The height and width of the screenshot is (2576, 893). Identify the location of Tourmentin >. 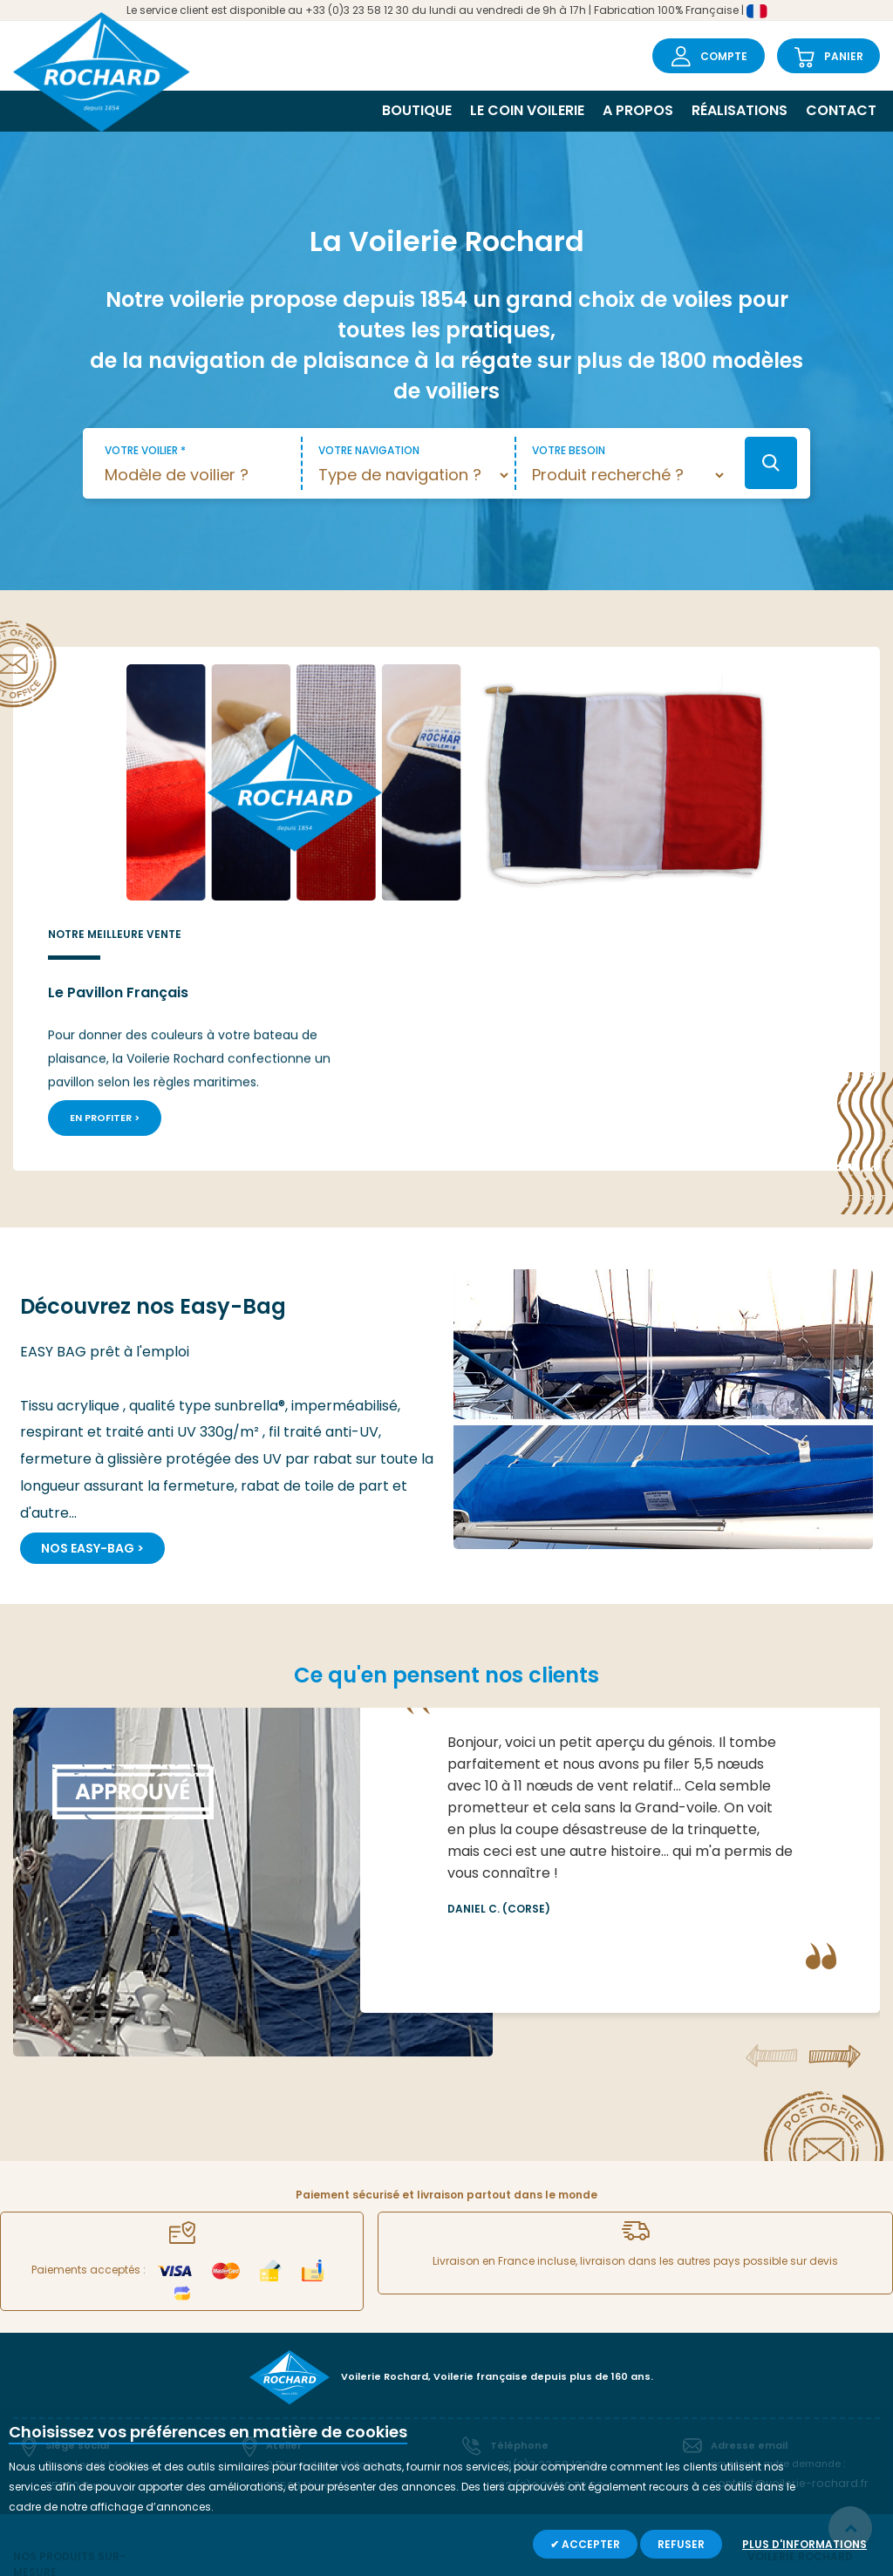
(194, 2366).